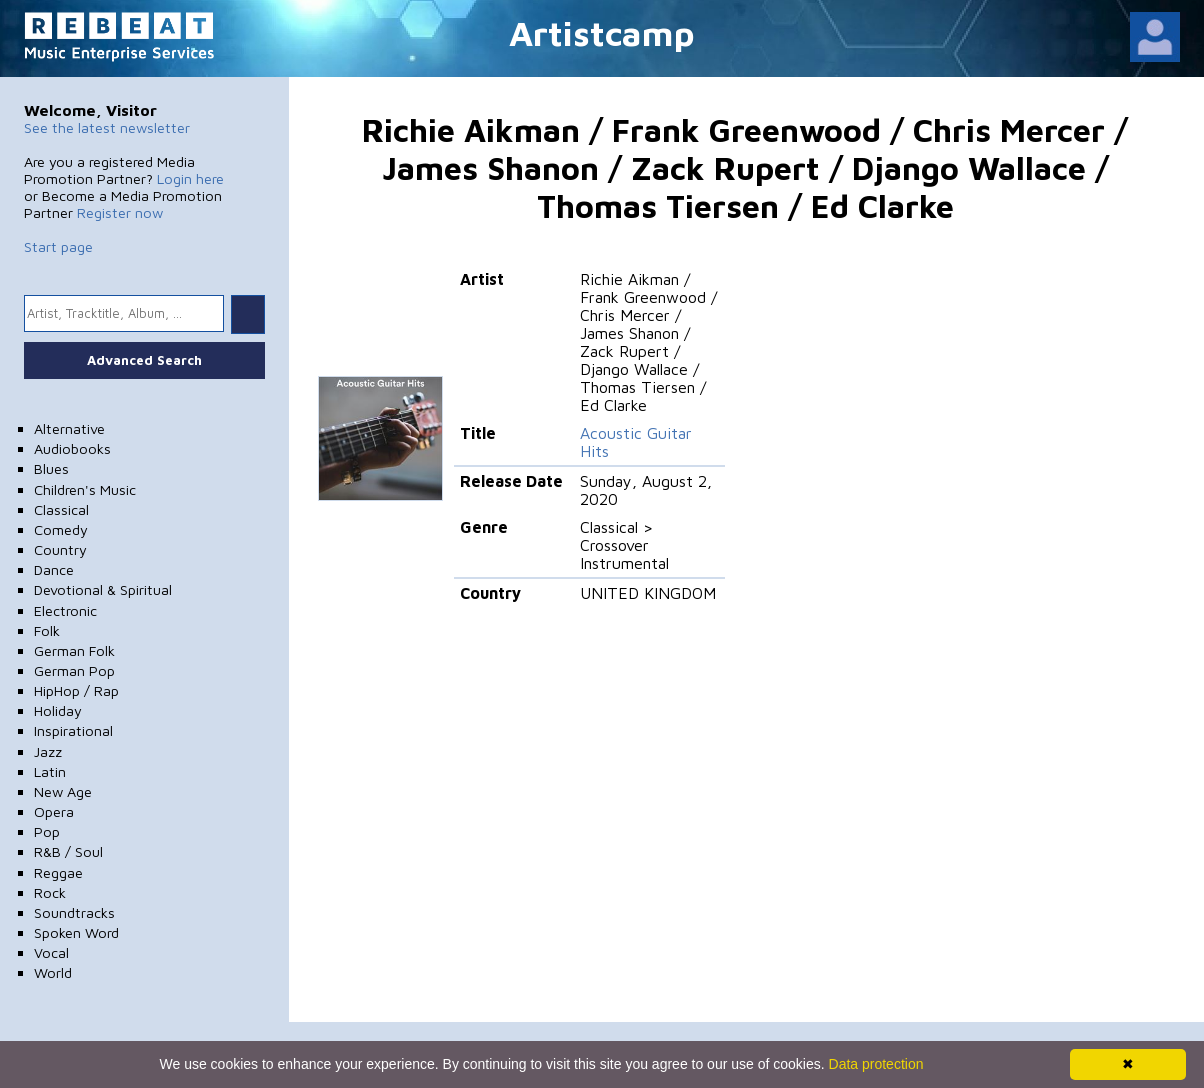 The image size is (1204, 1088). What do you see at coordinates (120, 212) in the screenshot?
I see `Register now` at bounding box center [120, 212].